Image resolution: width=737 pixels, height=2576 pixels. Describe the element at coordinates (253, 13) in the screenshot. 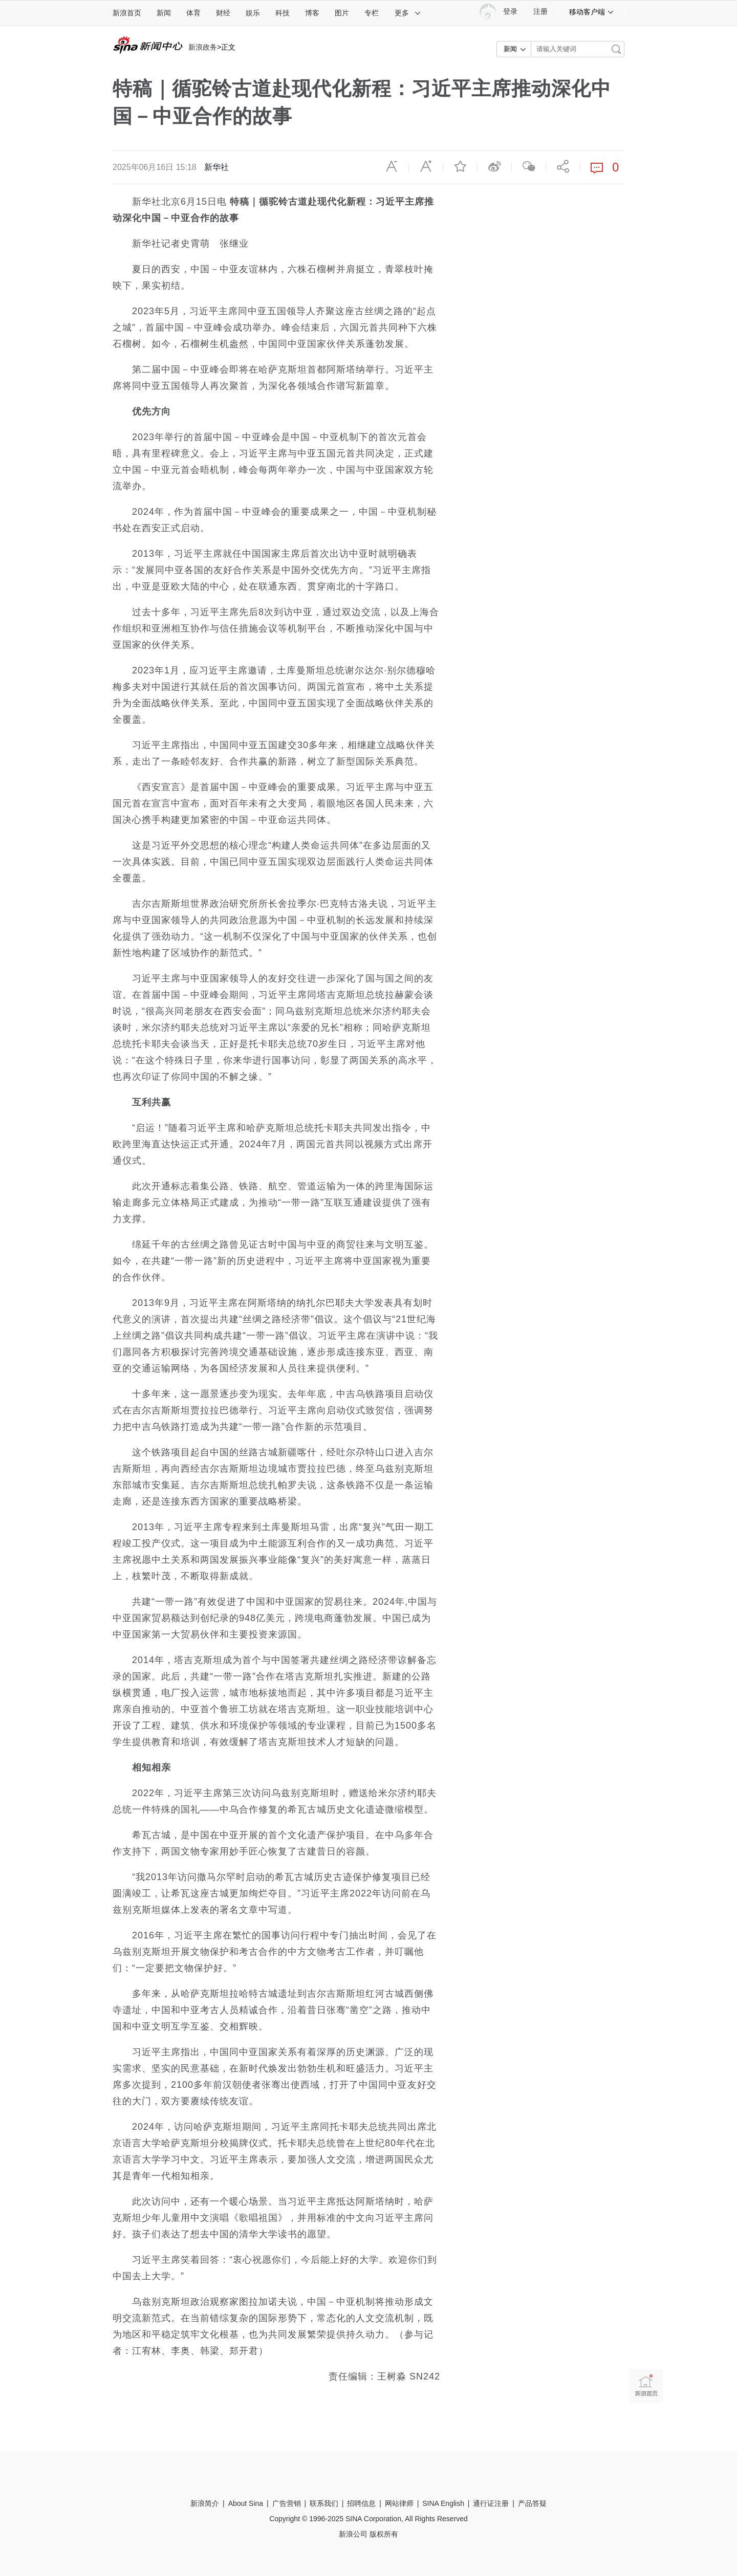

I see `娱乐` at that location.